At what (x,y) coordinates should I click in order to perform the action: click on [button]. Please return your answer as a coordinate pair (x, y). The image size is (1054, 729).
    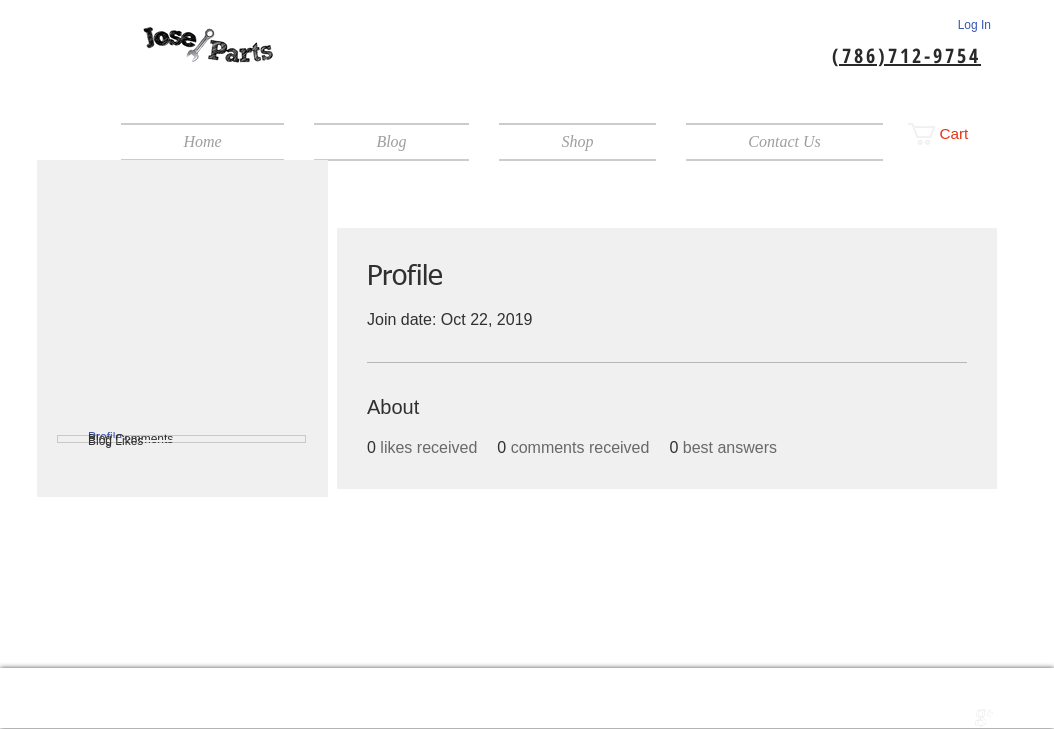
    Looking at the image, I should click on (949, 134).